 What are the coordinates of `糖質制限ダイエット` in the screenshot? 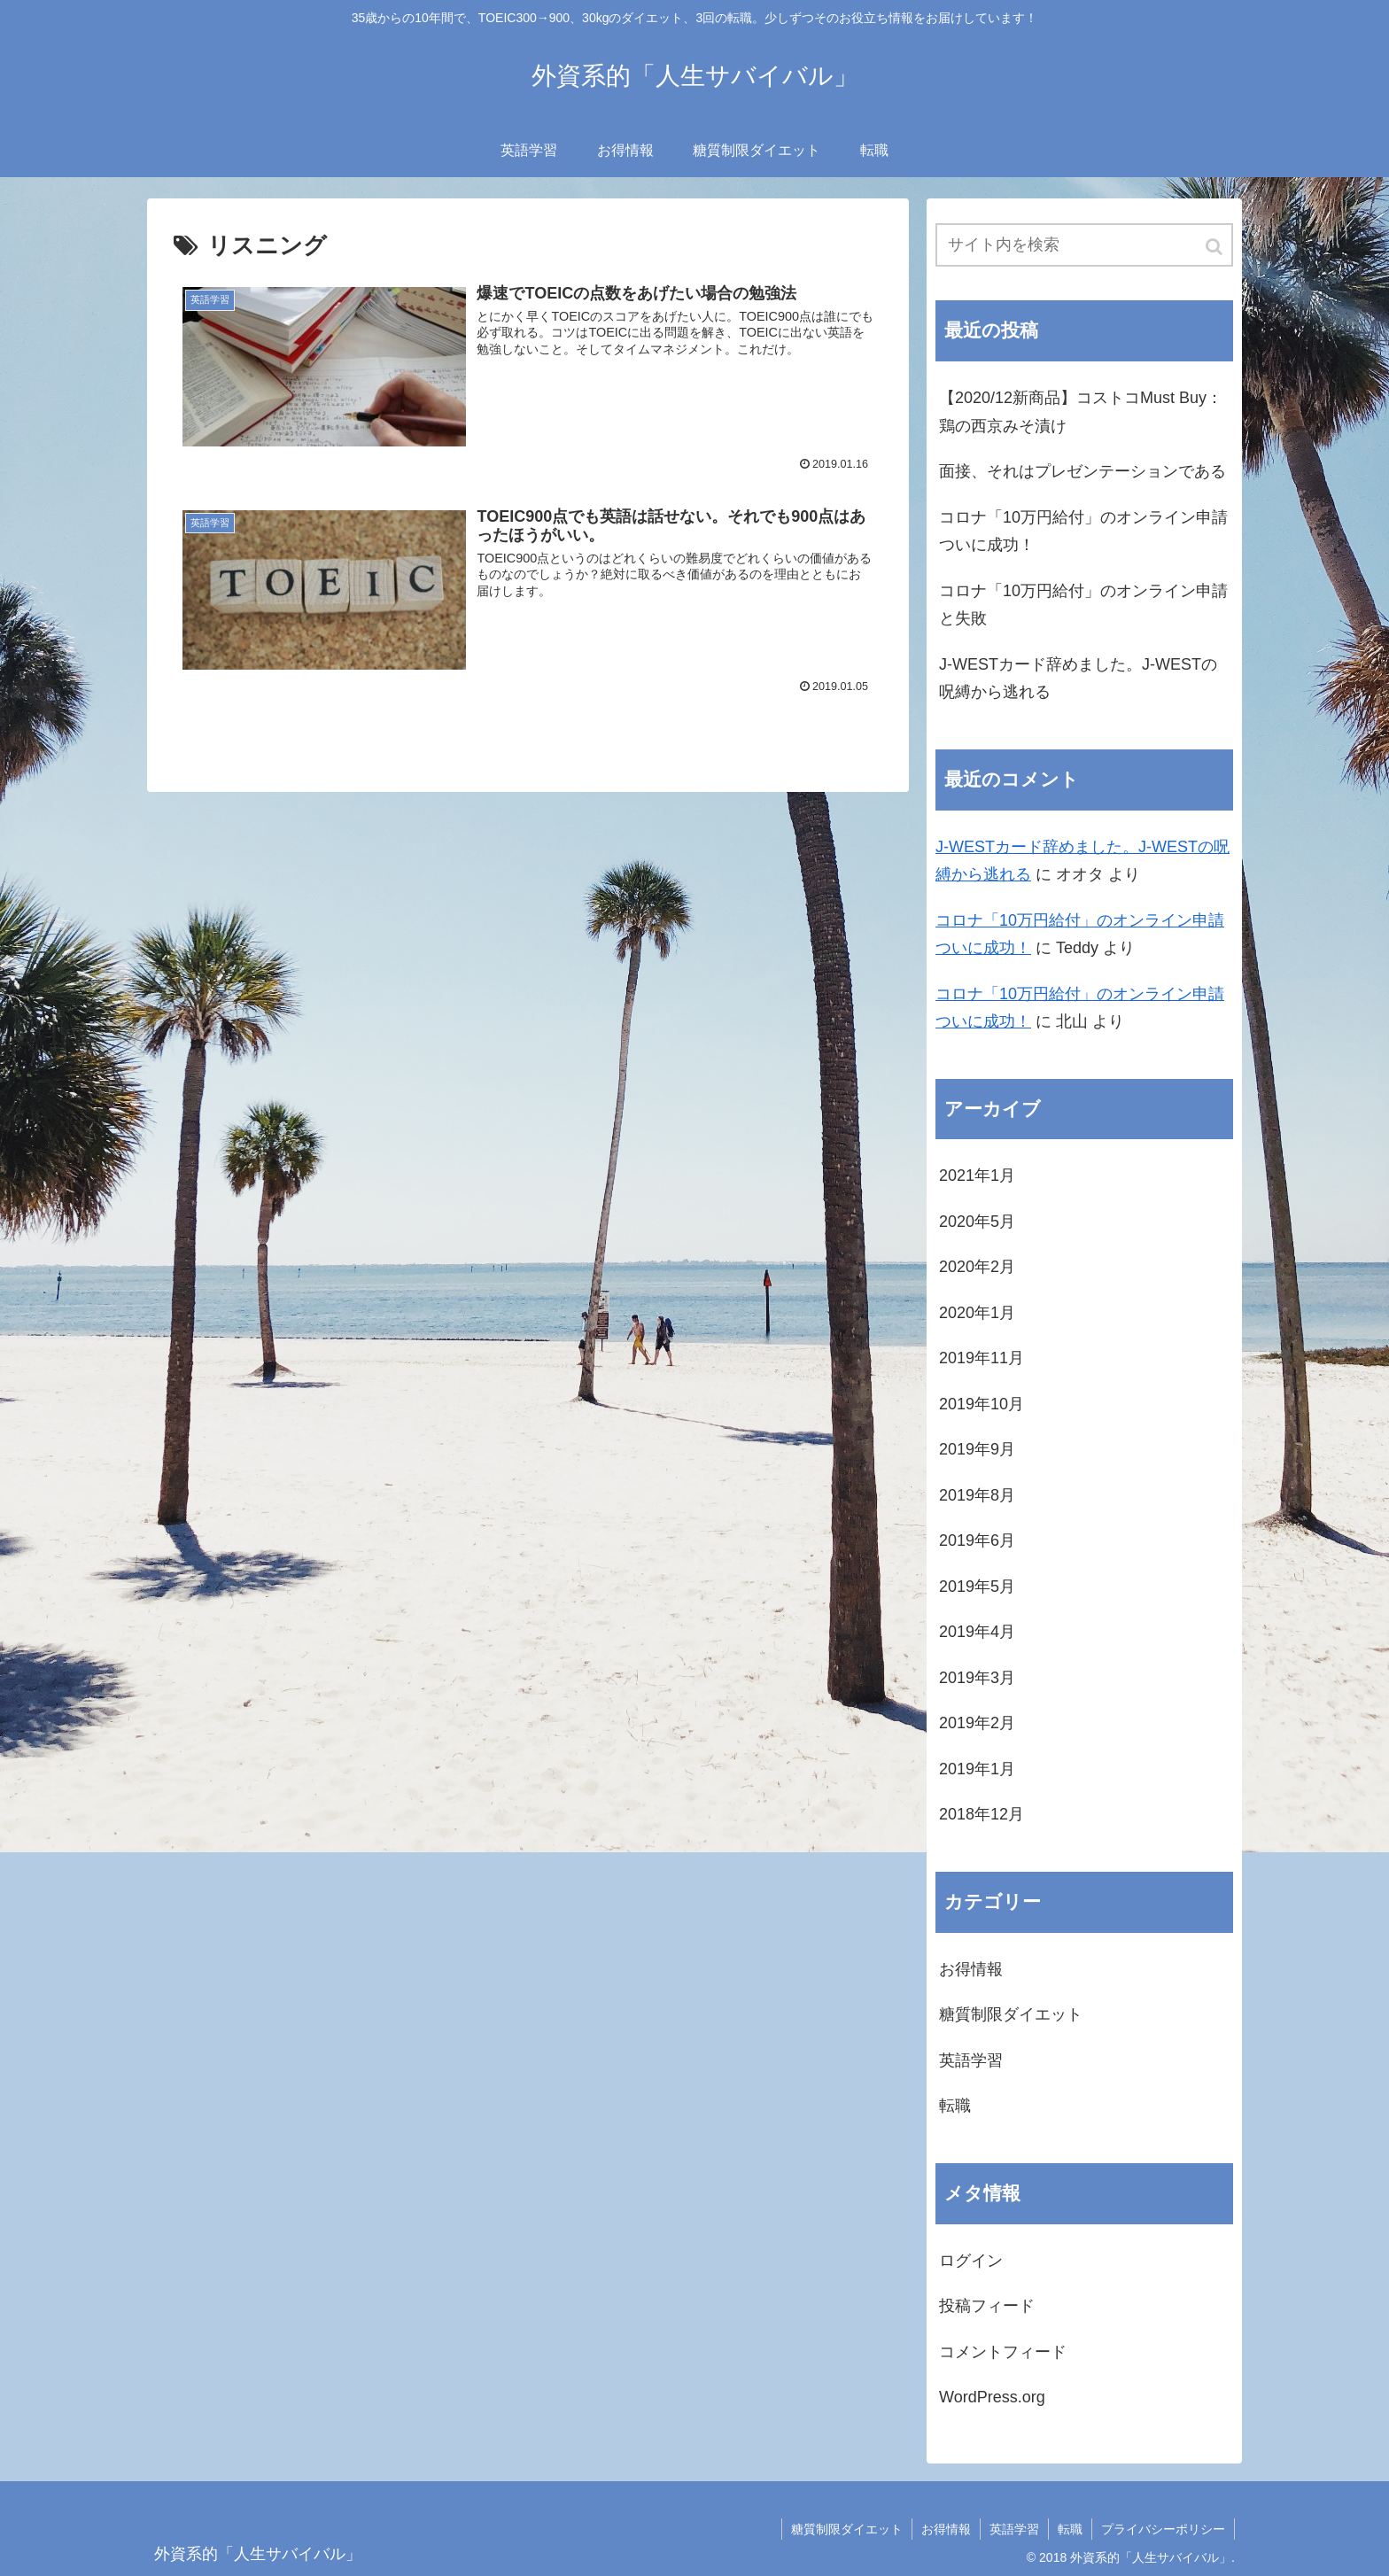 It's located at (1010, 2014).